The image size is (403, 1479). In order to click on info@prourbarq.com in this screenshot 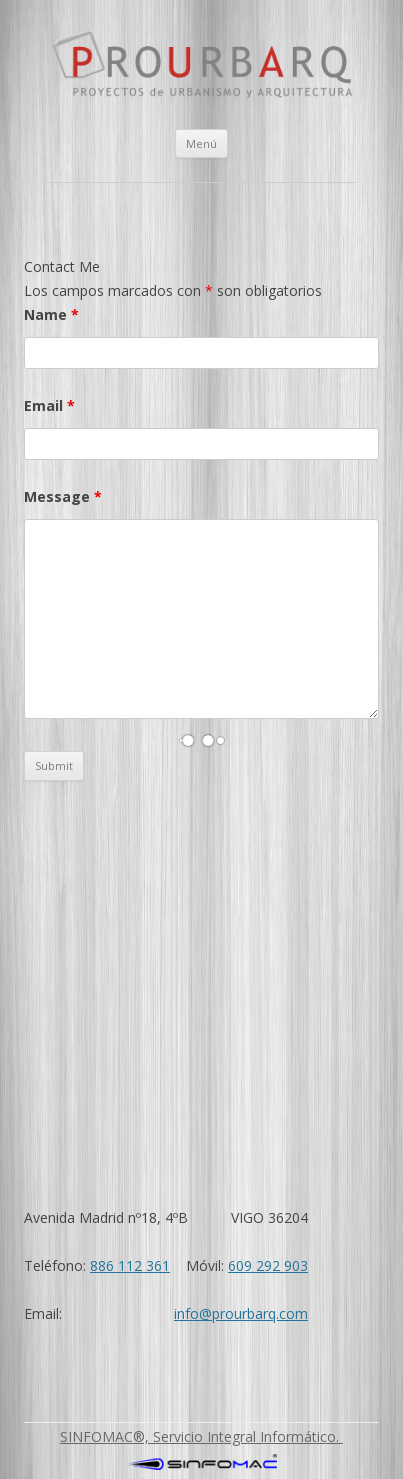, I will do `click(241, 1313)`.